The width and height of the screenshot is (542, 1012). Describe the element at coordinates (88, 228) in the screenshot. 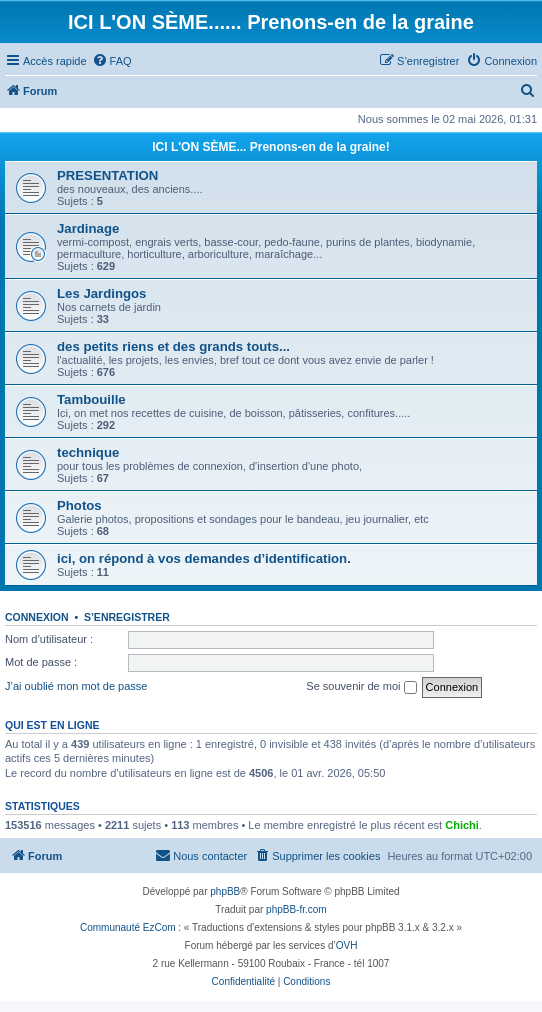

I see `Jardinage` at that location.